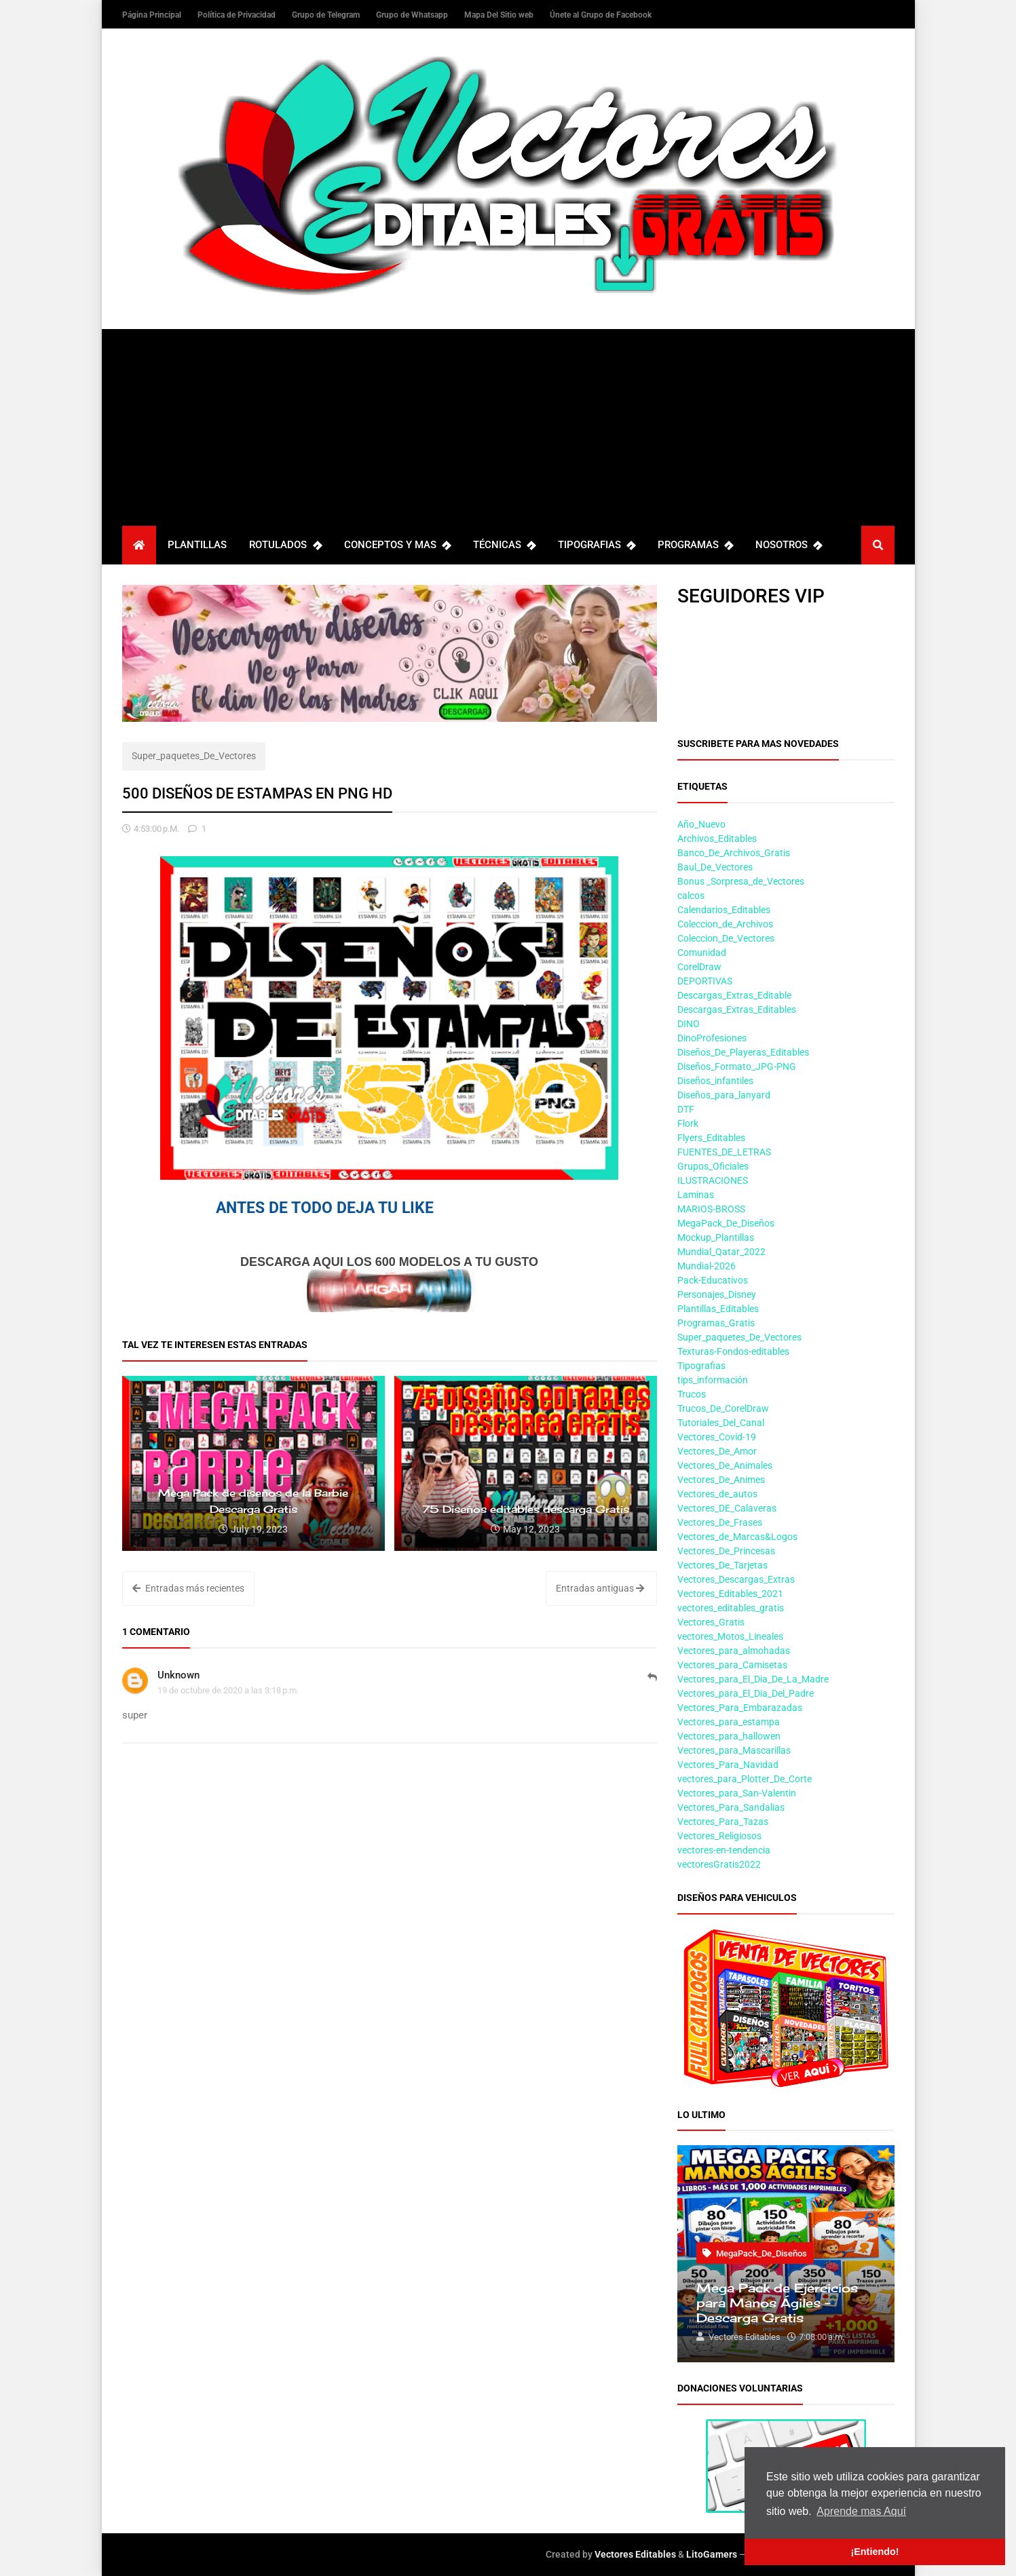  What do you see at coordinates (716, 1436) in the screenshot?
I see `Vectores_Covid-19` at bounding box center [716, 1436].